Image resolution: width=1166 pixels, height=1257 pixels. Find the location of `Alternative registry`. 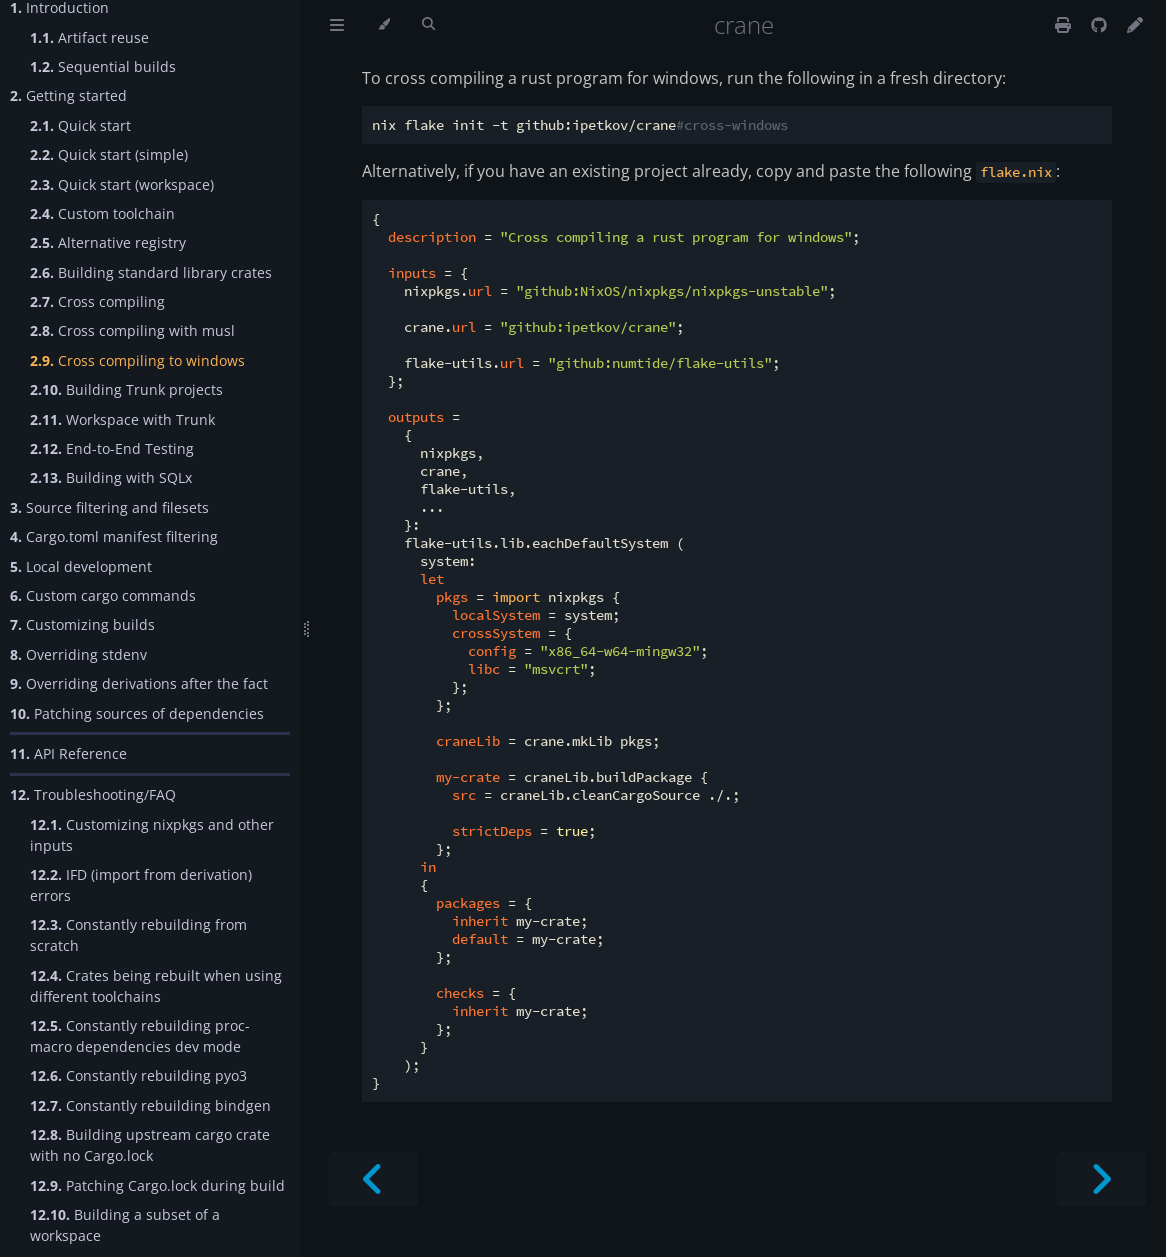

Alternative registry is located at coordinates (108, 242).